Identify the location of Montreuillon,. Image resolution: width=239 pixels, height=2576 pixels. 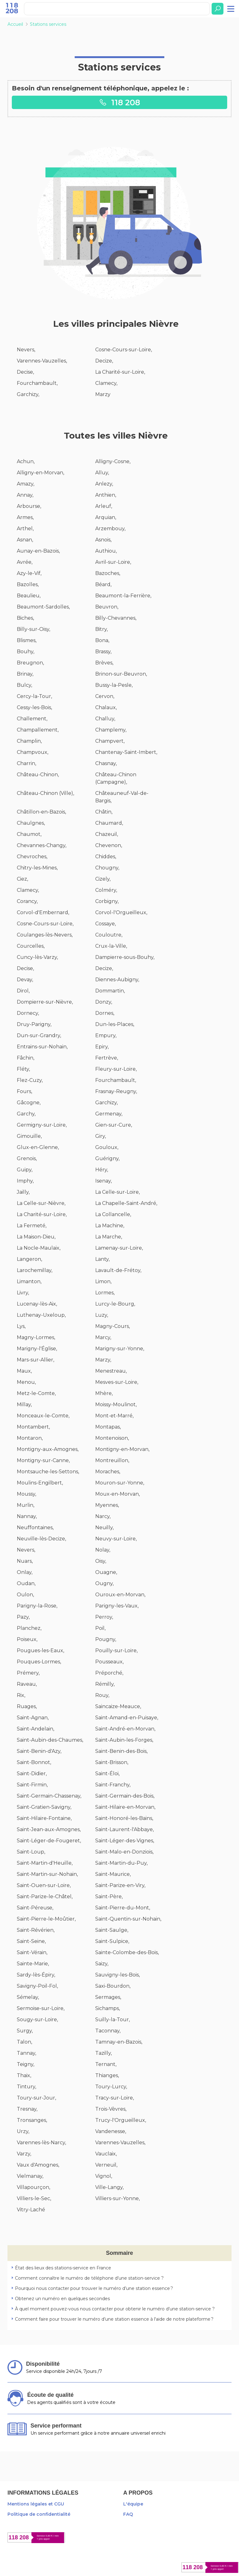
(112, 1460).